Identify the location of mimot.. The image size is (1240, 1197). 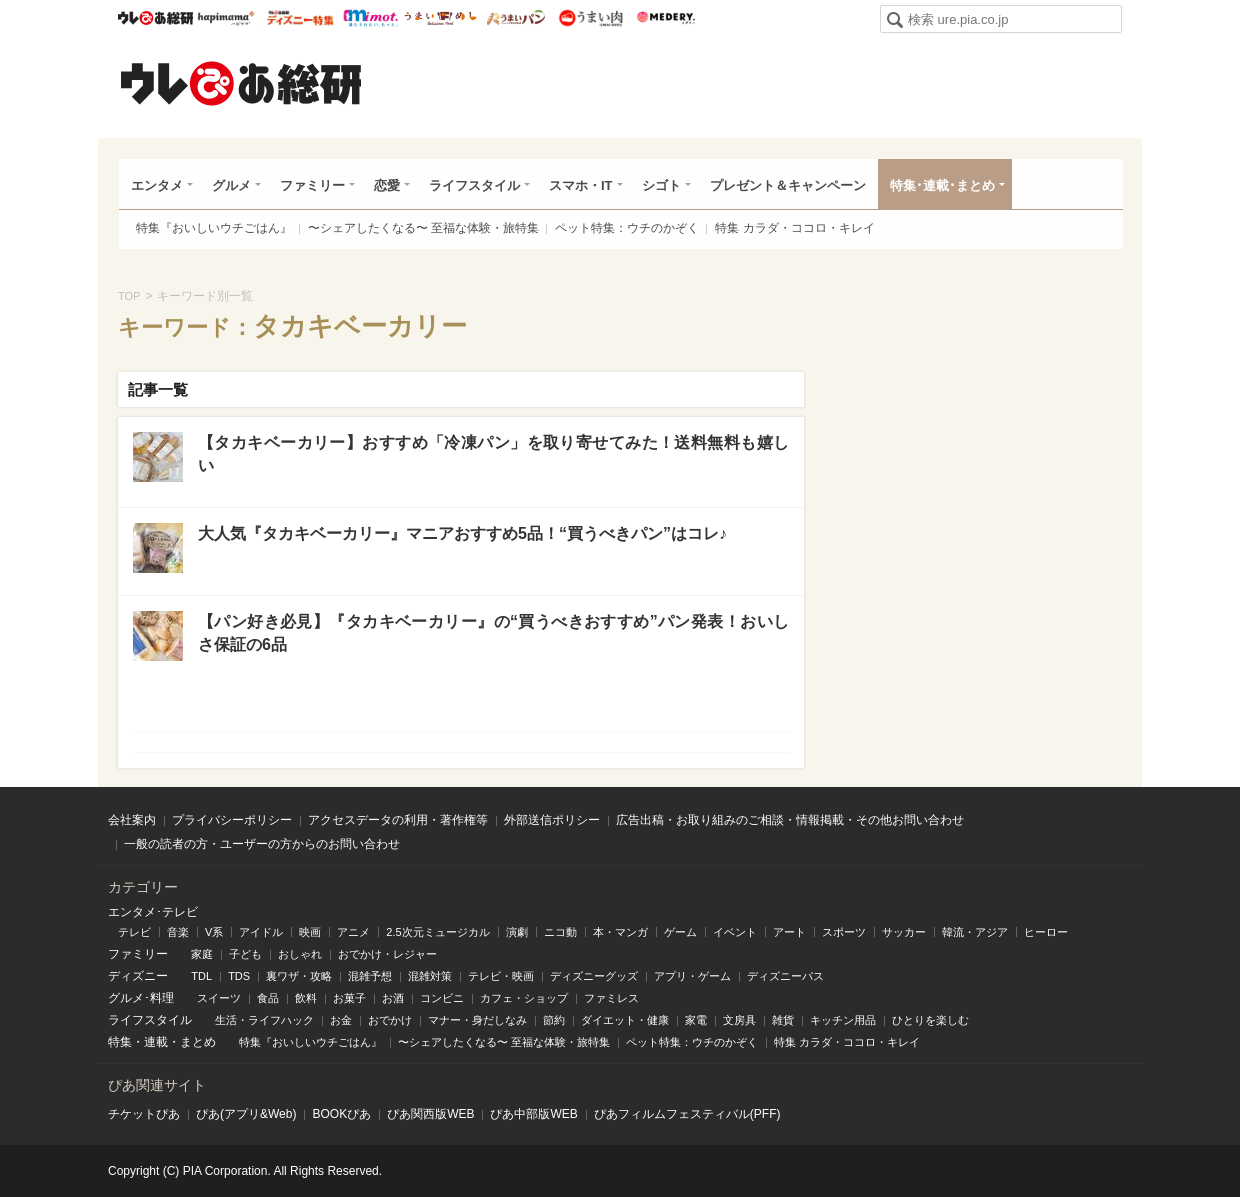
(370, 18).